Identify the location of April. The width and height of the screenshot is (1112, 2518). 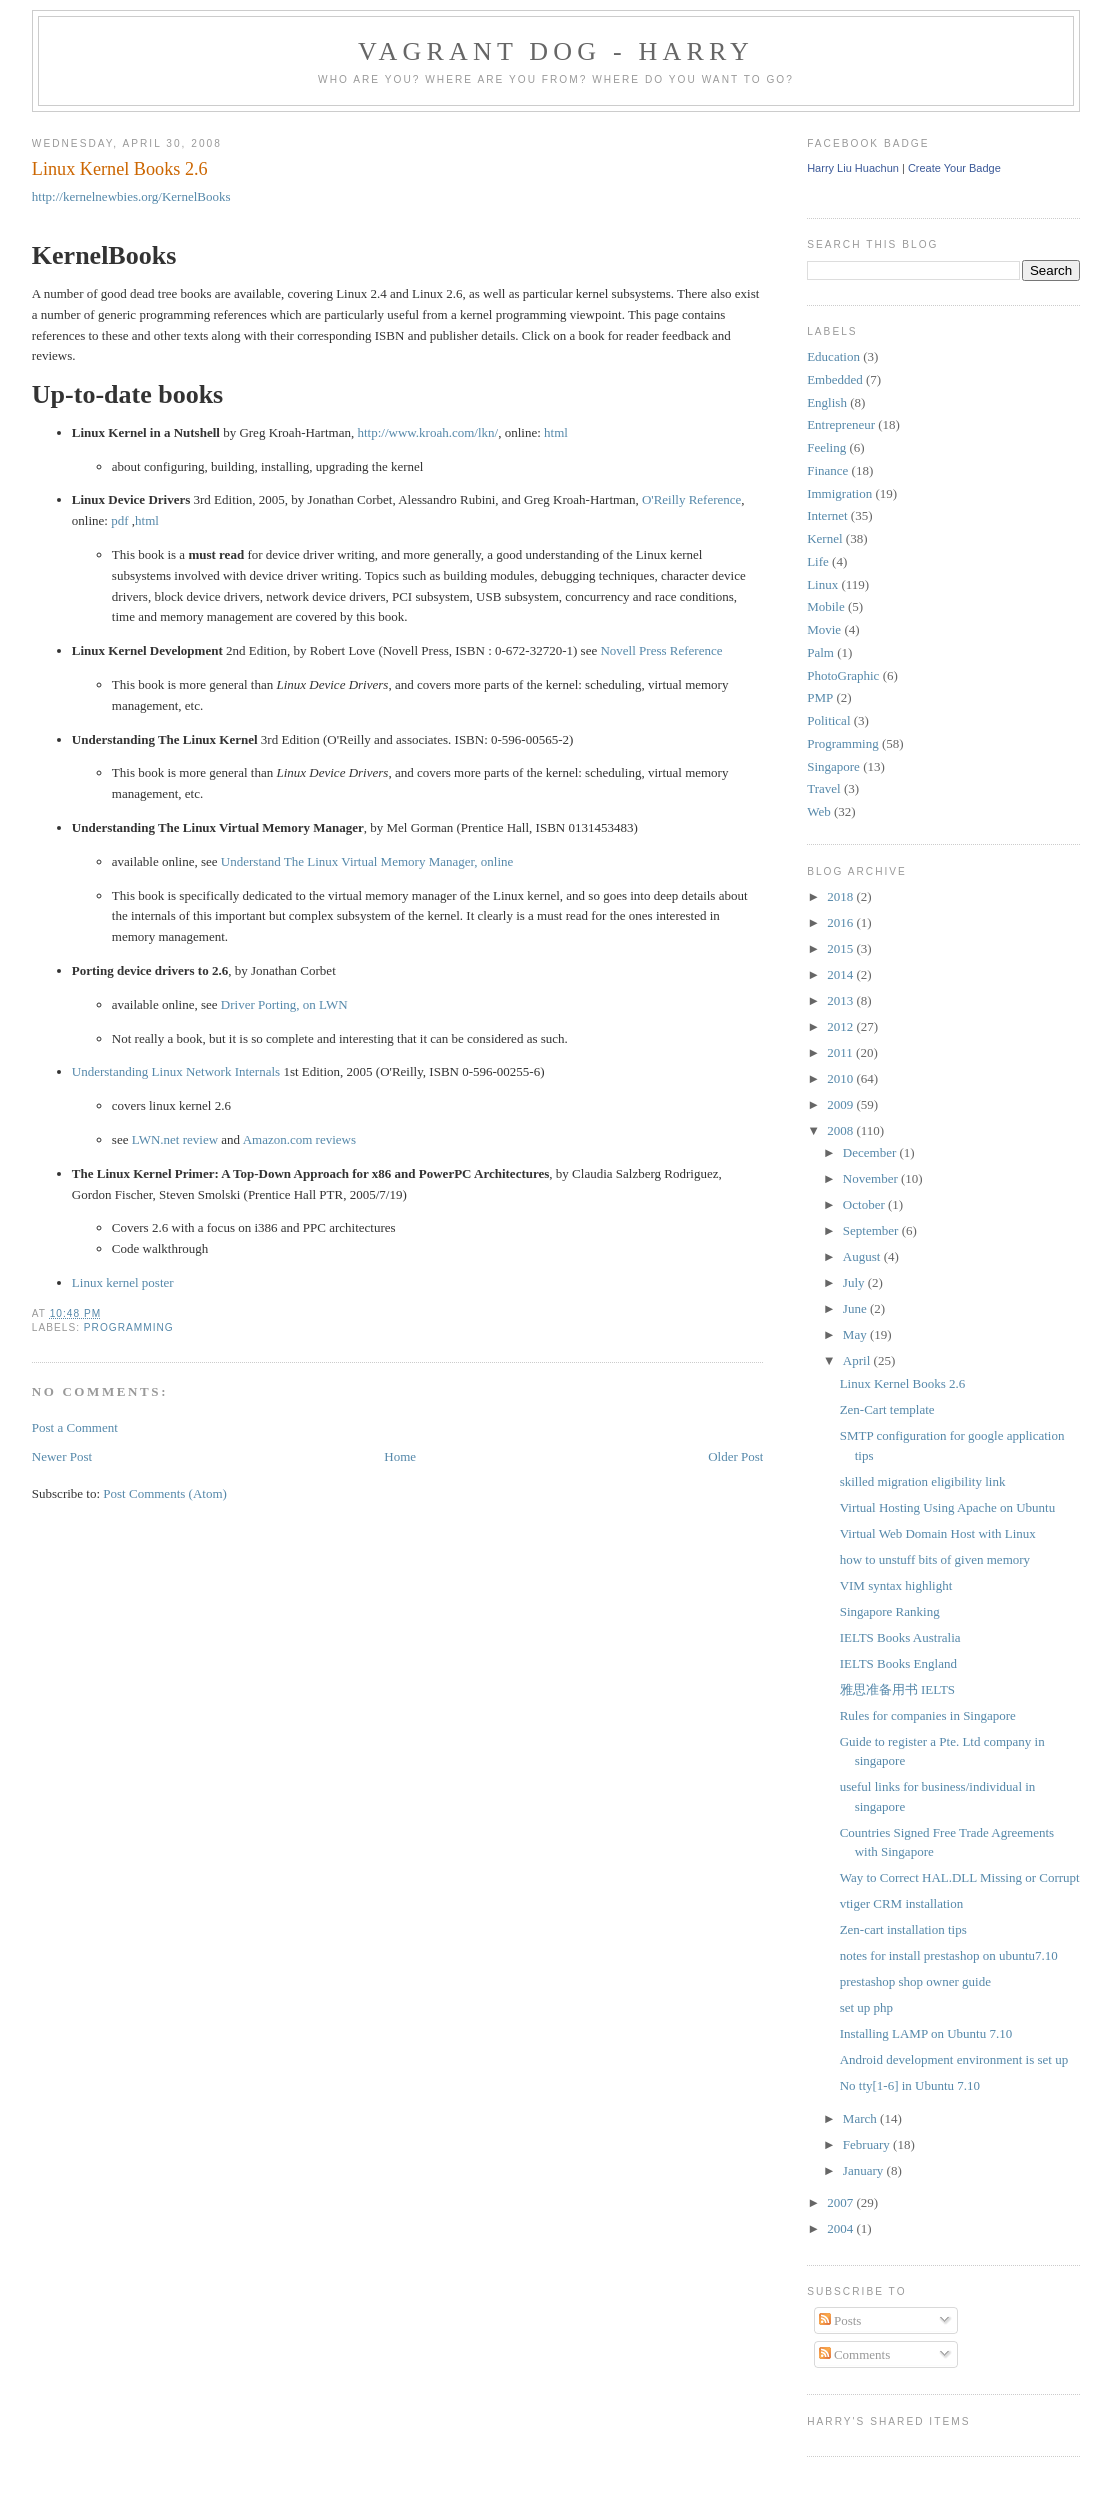
(858, 1360).